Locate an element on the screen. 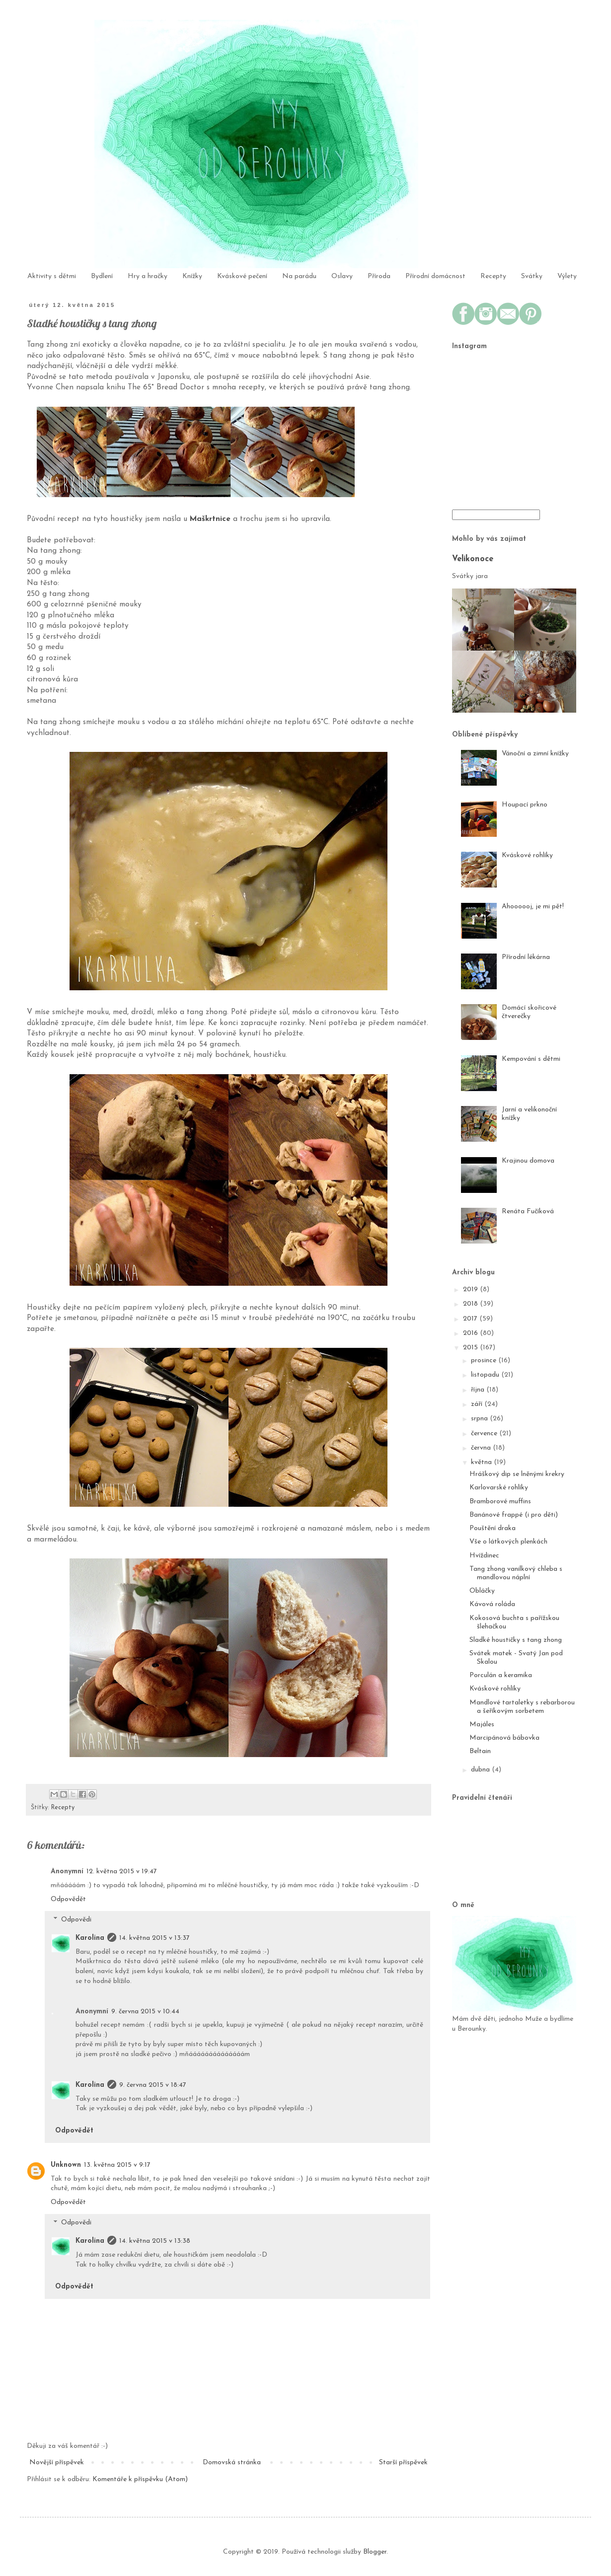 The width and height of the screenshot is (611, 2576). Příroda is located at coordinates (379, 276).